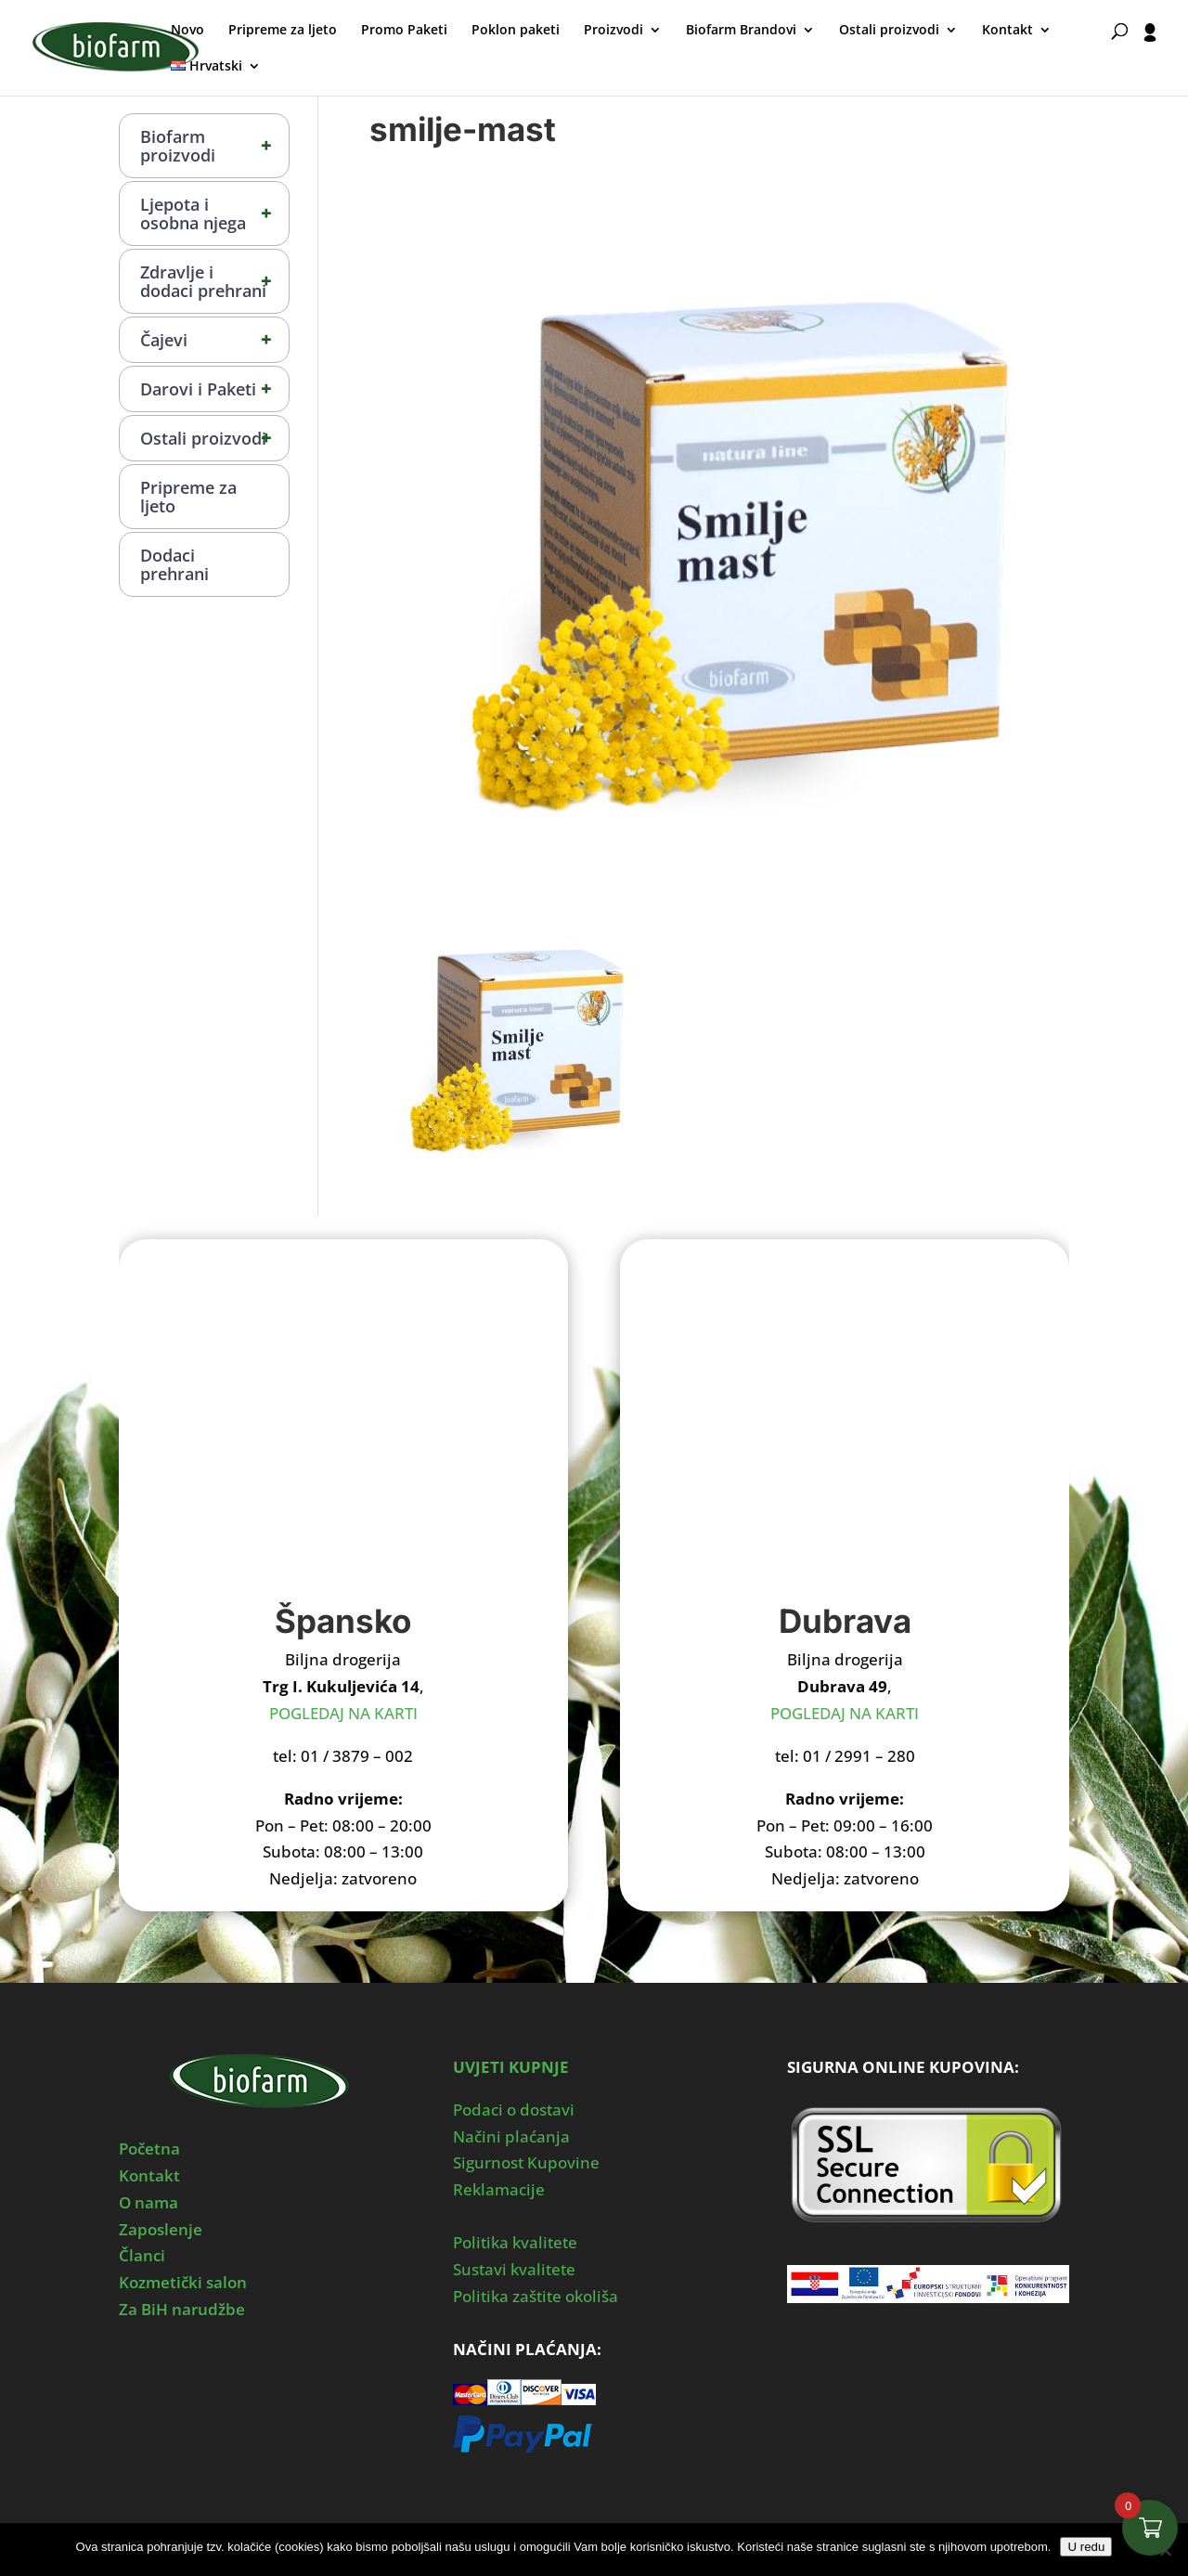 This screenshot has width=1188, height=2576. I want to click on Kontakt, so click(1007, 30).